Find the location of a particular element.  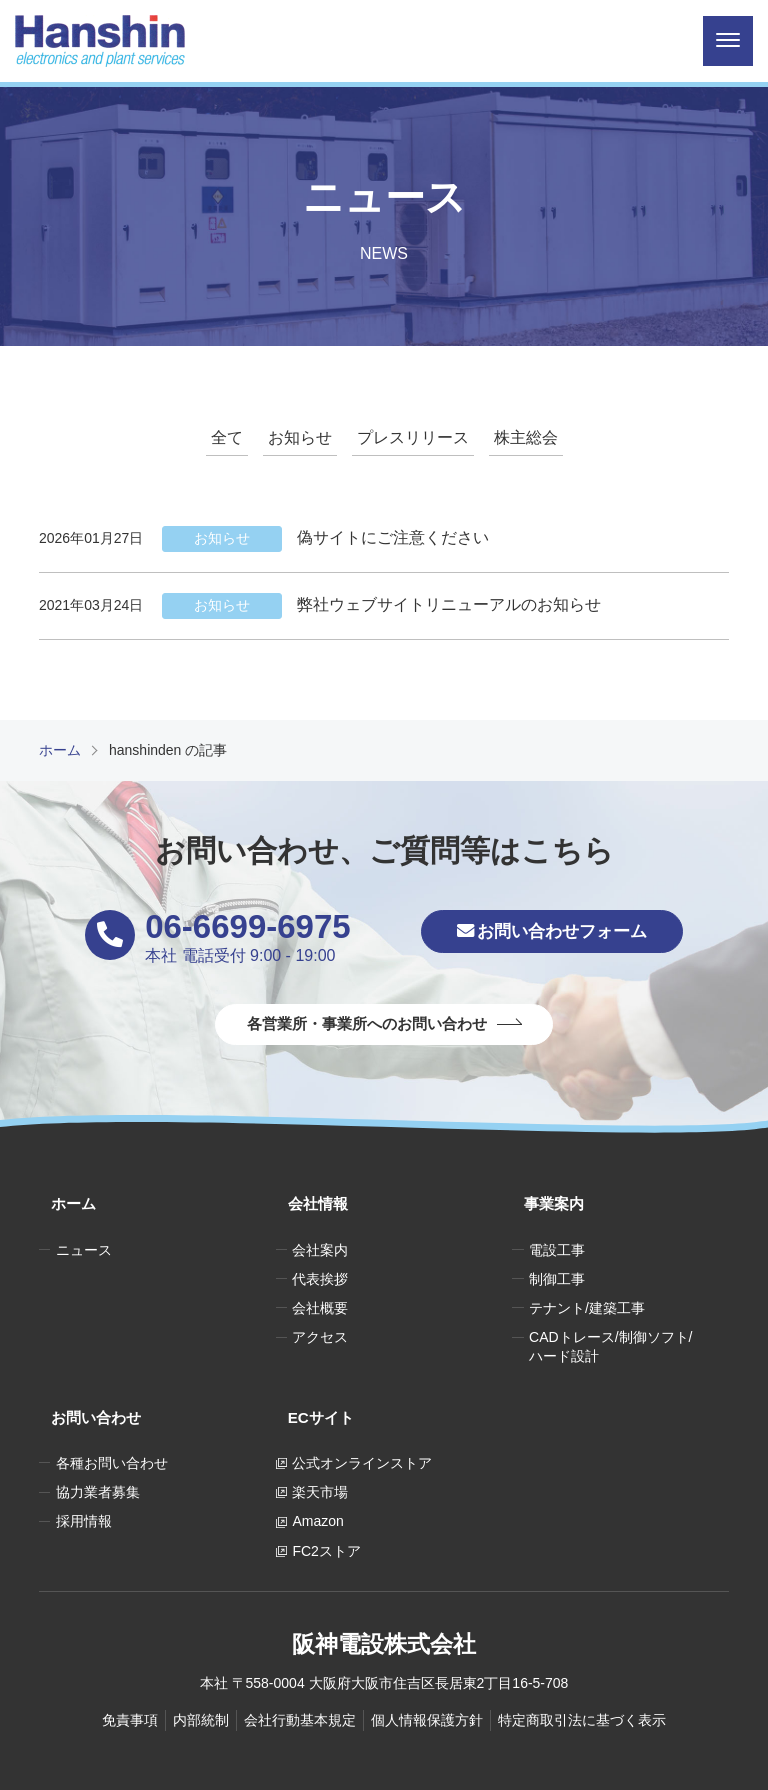

アクセス is located at coordinates (320, 1317).